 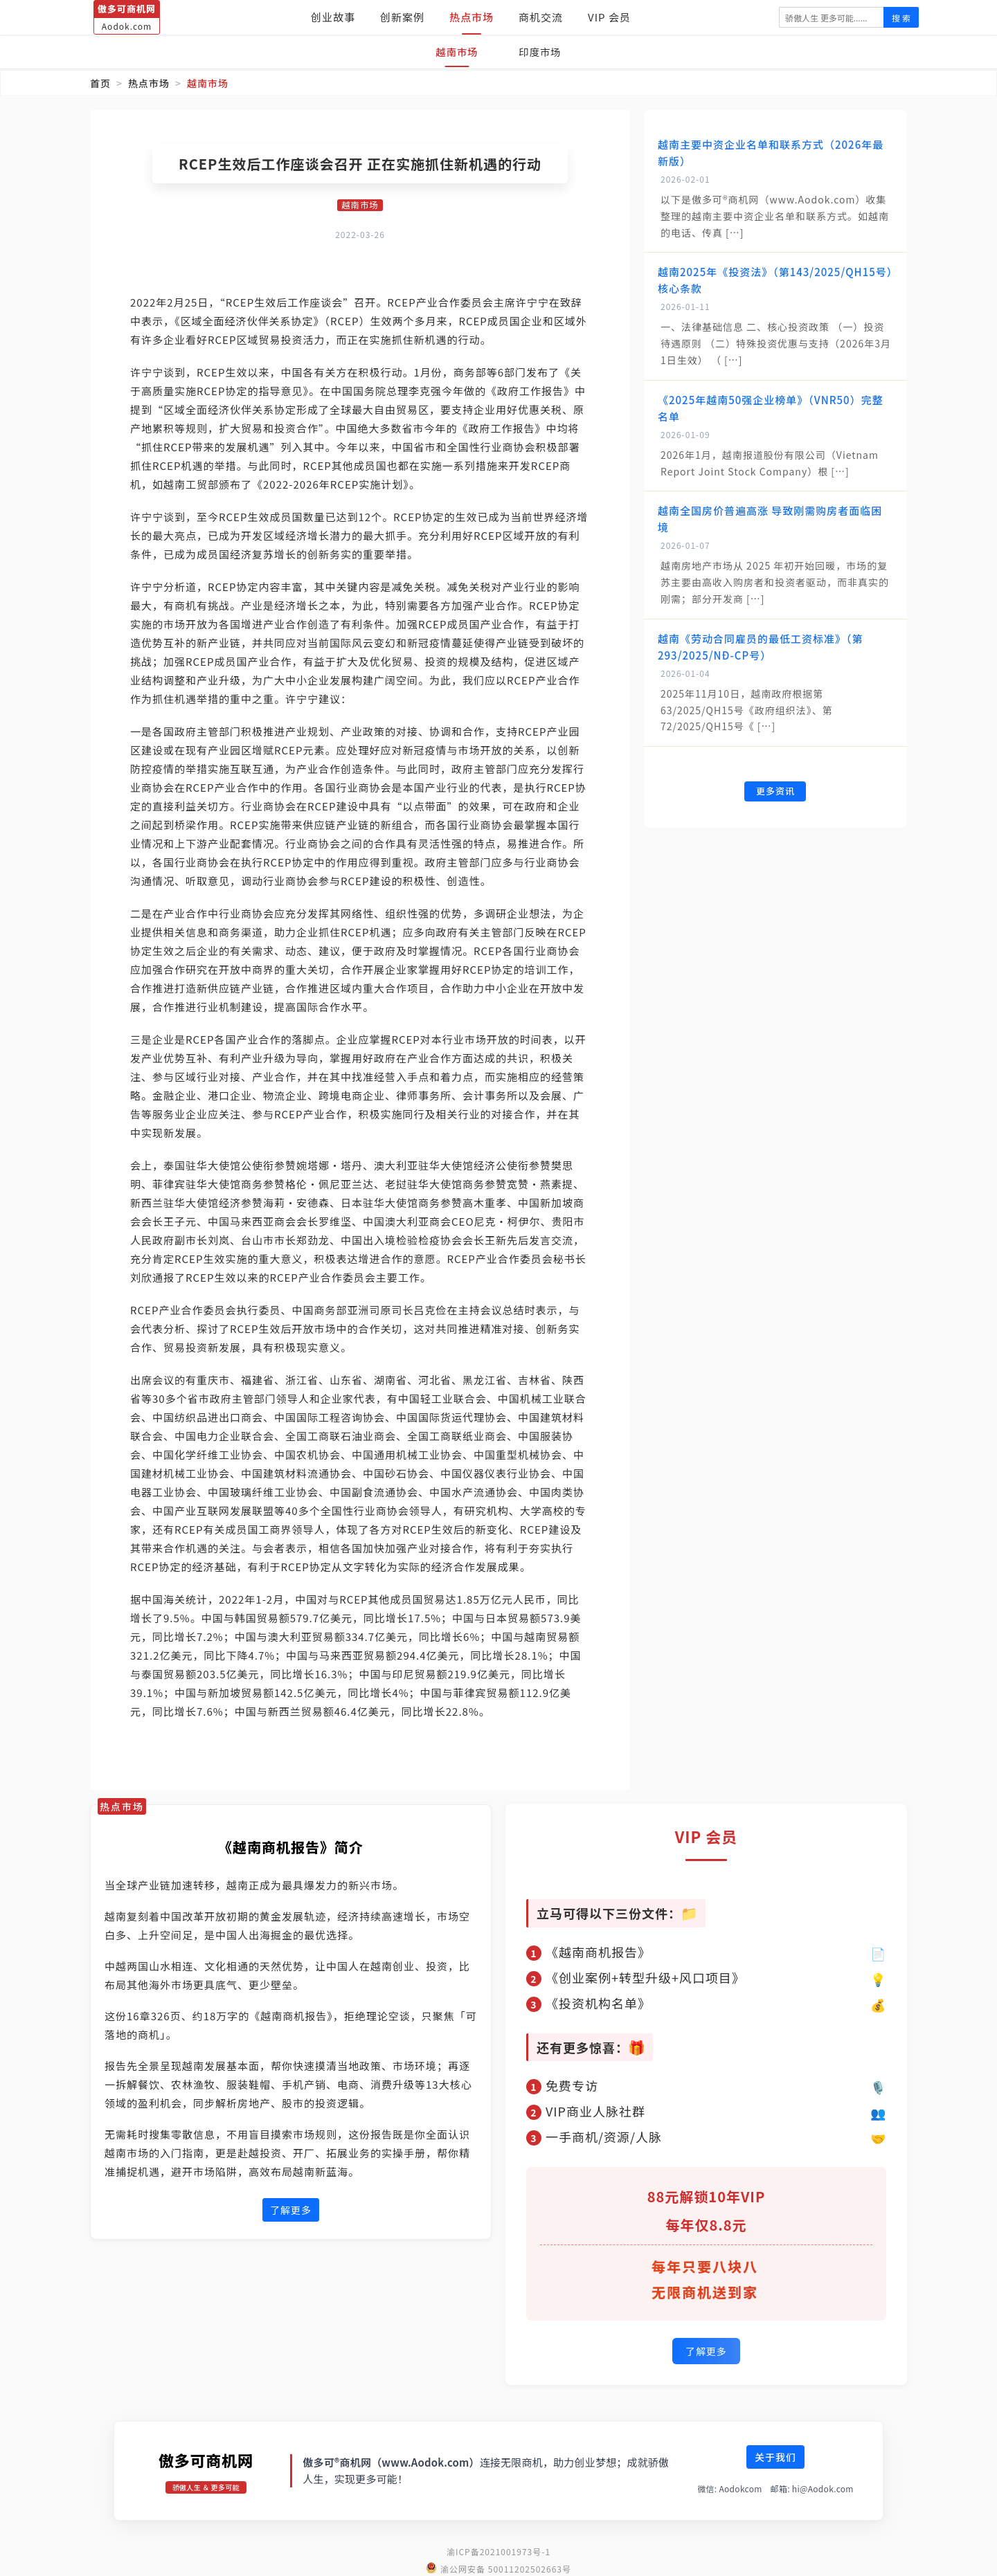 What do you see at coordinates (206, 2458) in the screenshot?
I see `傲多可商机网` at bounding box center [206, 2458].